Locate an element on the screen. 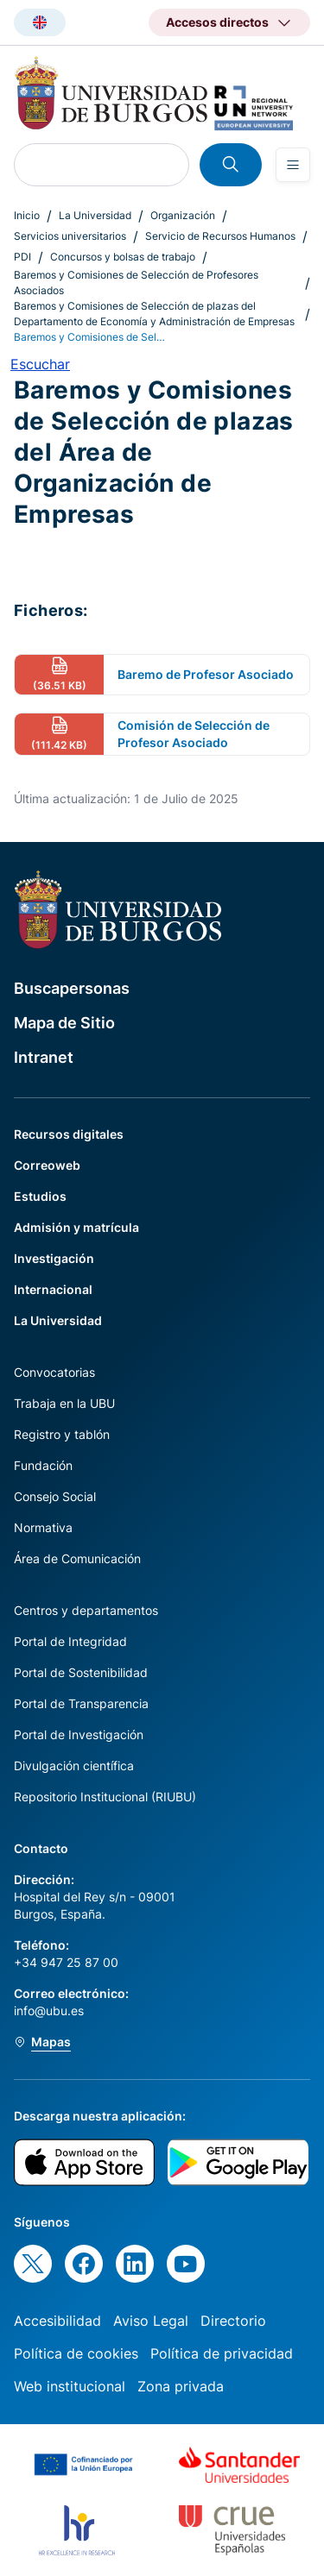 The image size is (324, 2576). Zona privada is located at coordinates (180, 2386).